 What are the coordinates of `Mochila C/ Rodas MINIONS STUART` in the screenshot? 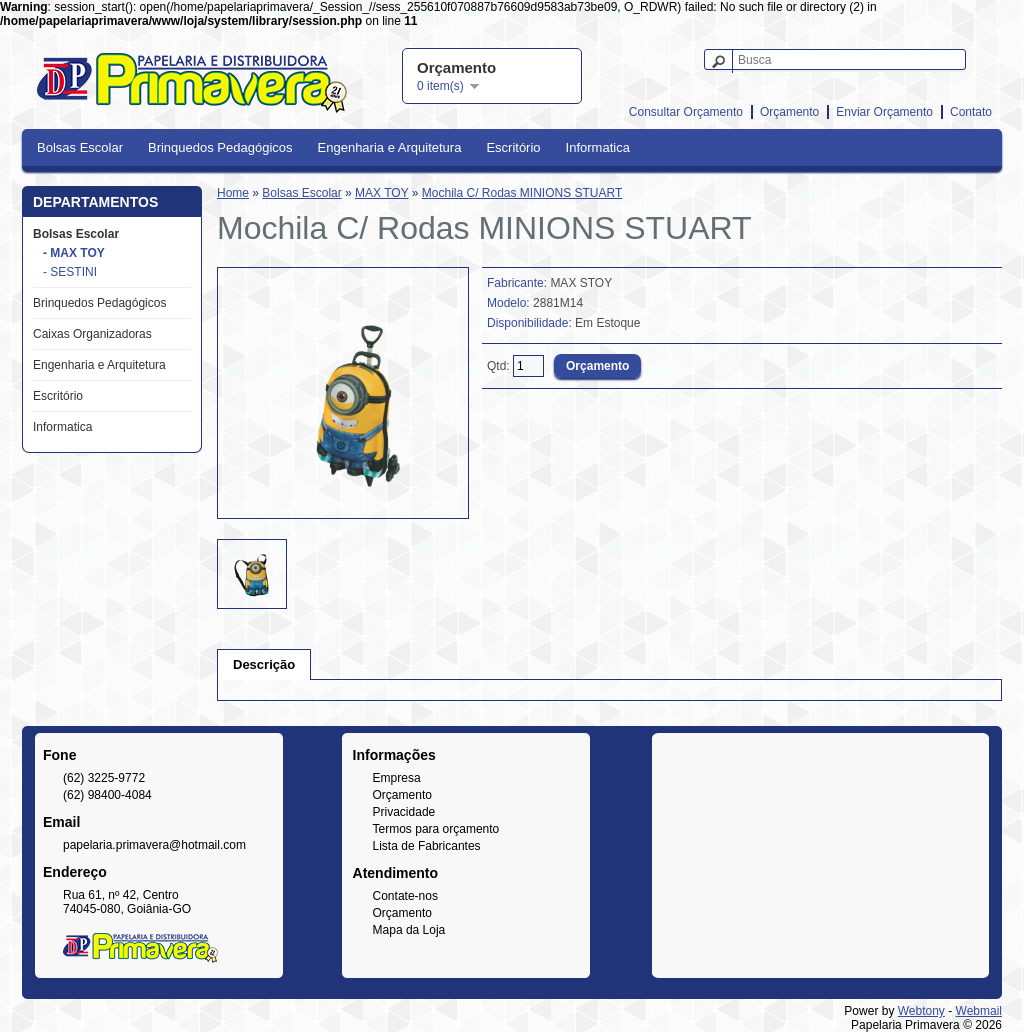 It's located at (522, 193).